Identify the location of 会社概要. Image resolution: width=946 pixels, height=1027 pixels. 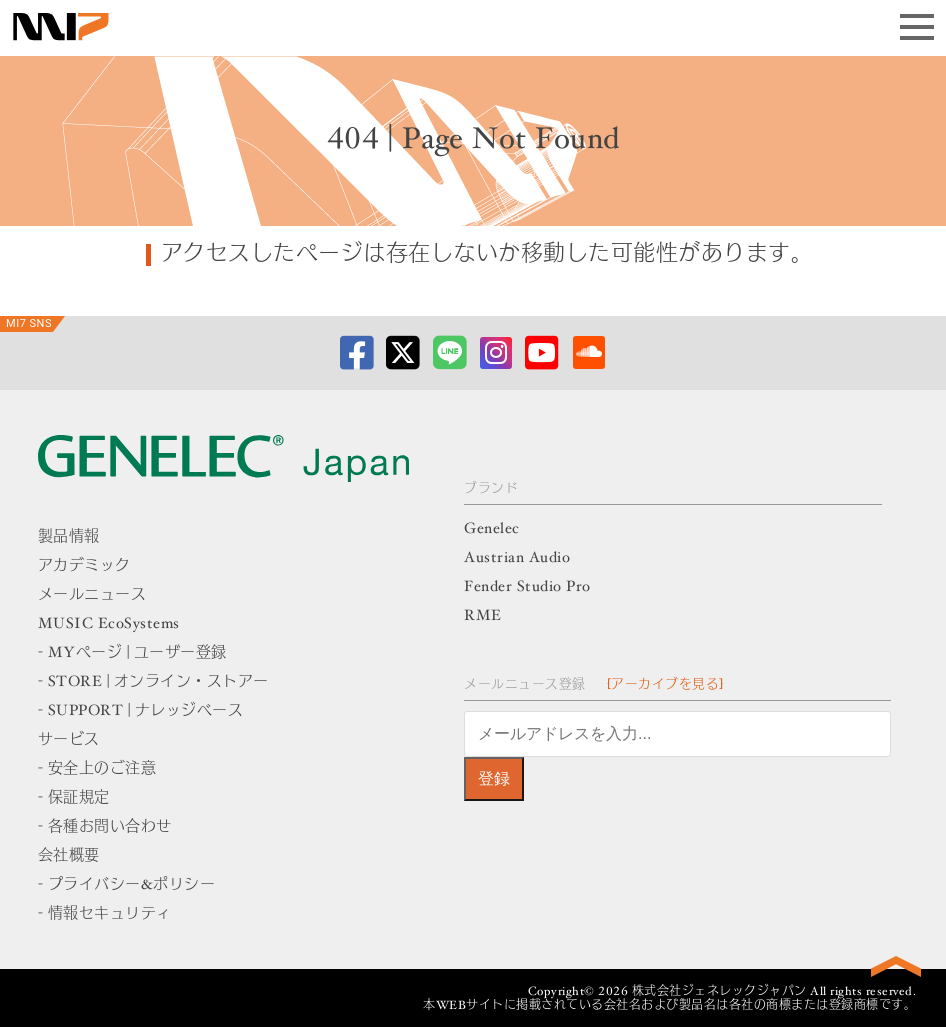
(69, 856).